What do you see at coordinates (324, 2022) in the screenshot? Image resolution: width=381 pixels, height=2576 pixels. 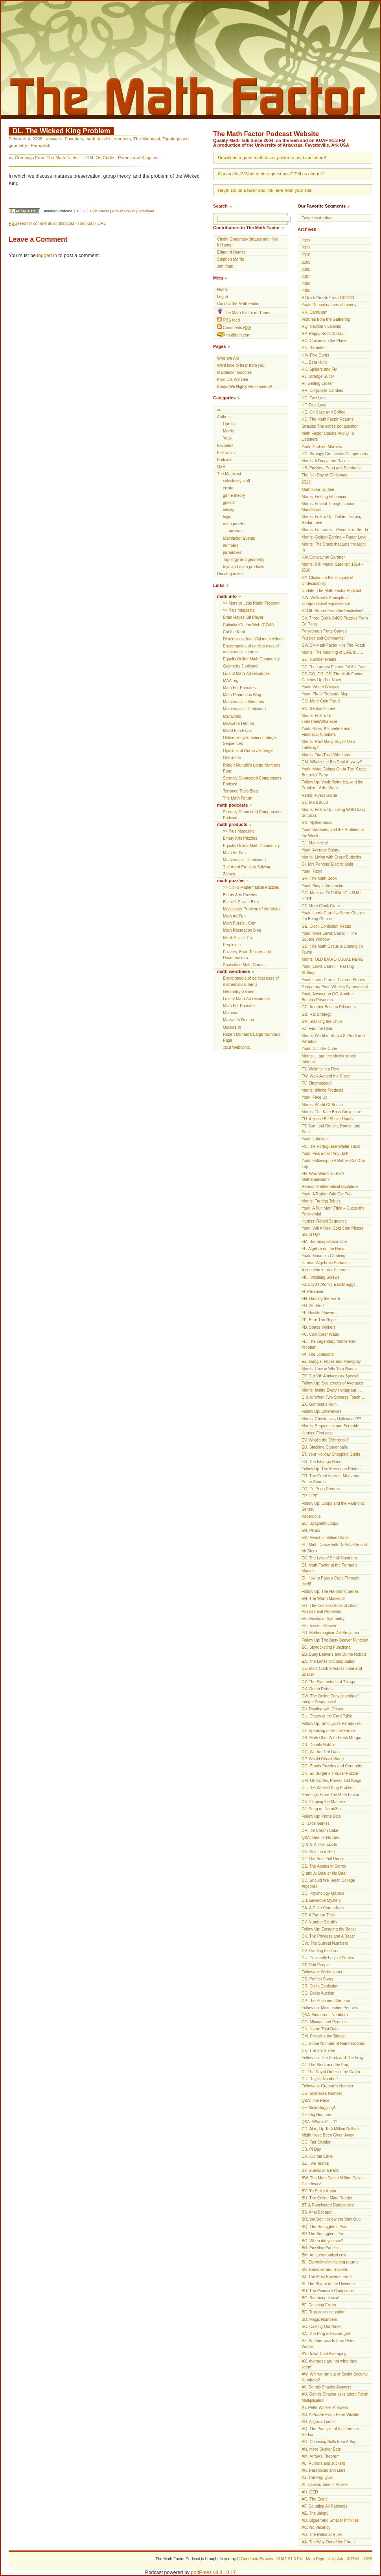 I see `CO. Mismatched Pennies` at bounding box center [324, 2022].